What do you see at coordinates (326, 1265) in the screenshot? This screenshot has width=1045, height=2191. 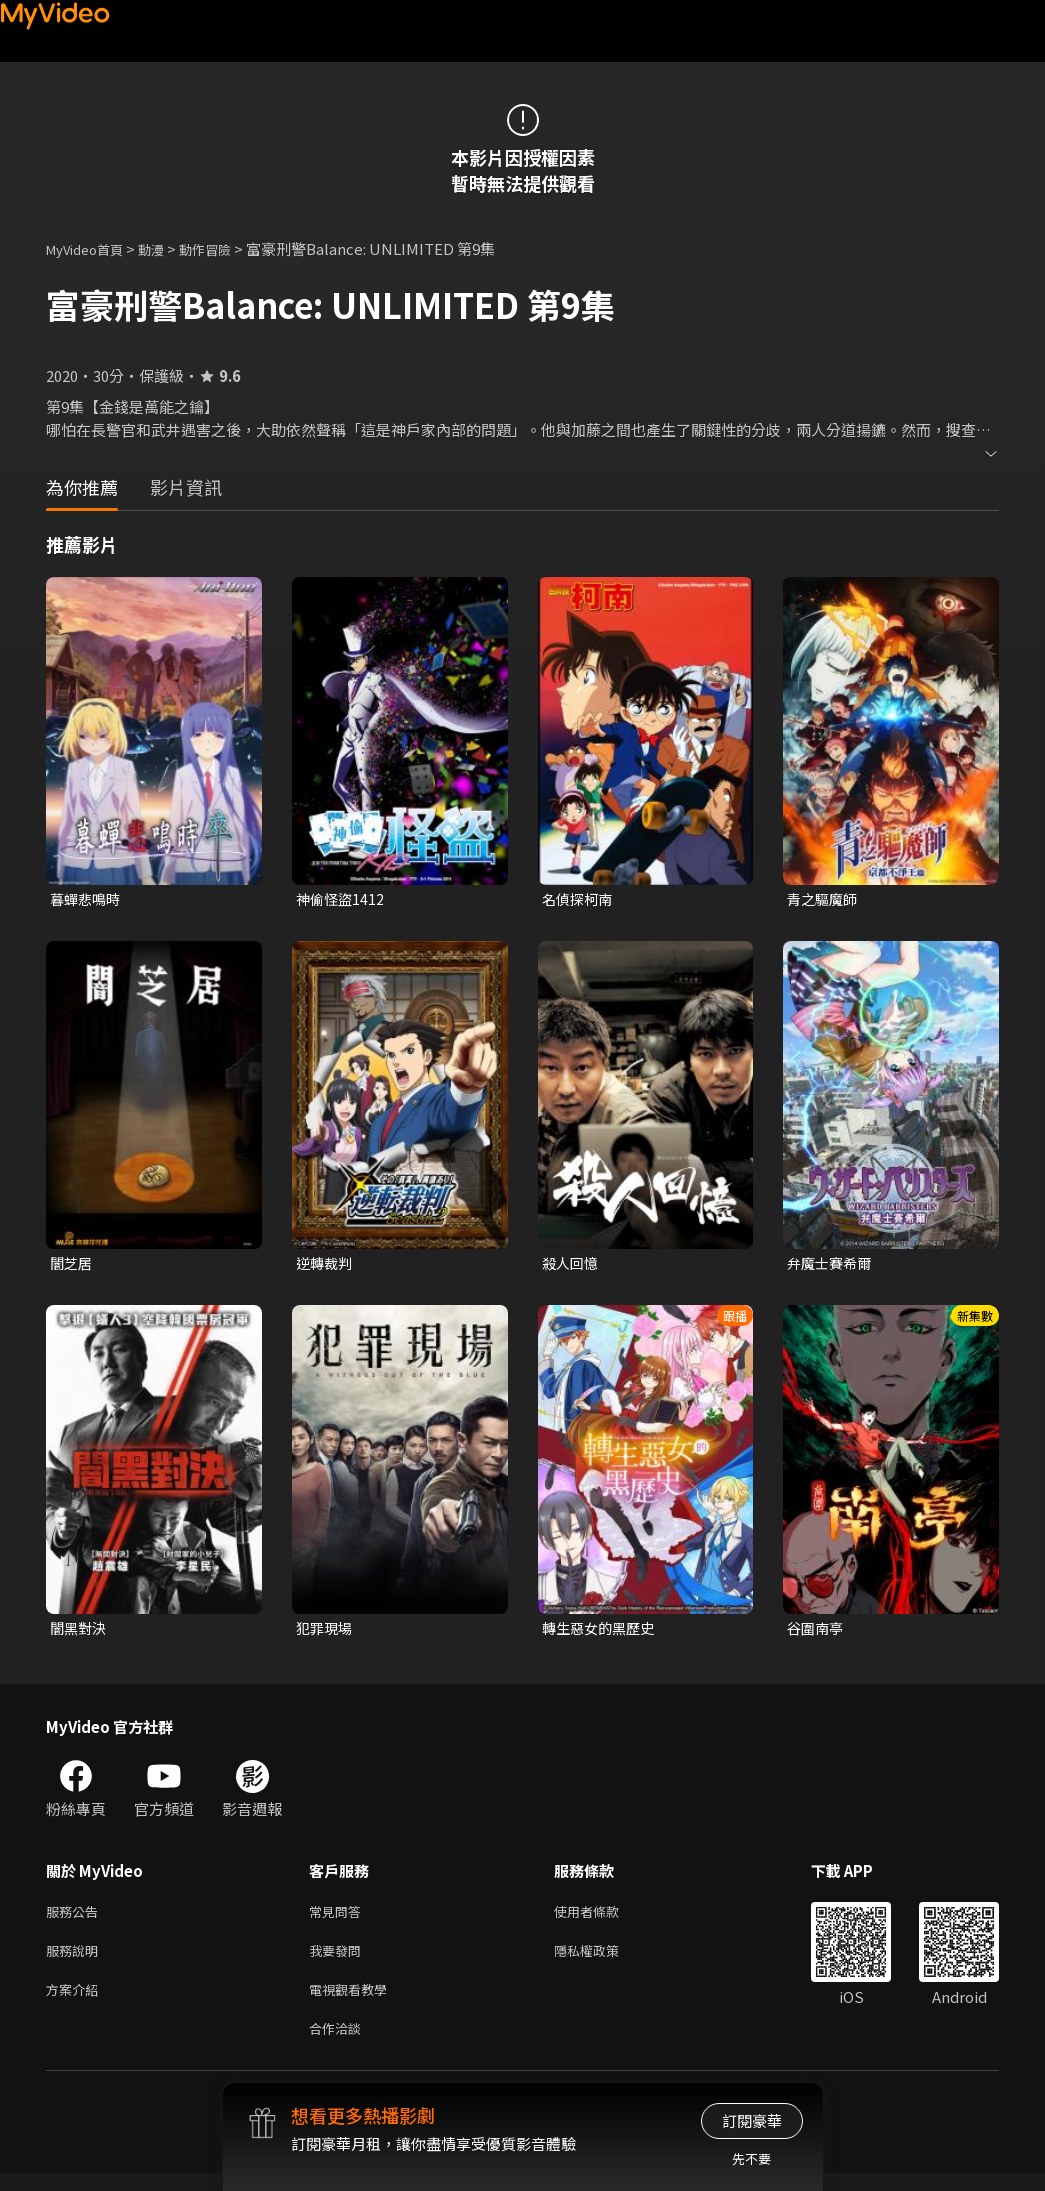 I see `逆轉裁判` at bounding box center [326, 1265].